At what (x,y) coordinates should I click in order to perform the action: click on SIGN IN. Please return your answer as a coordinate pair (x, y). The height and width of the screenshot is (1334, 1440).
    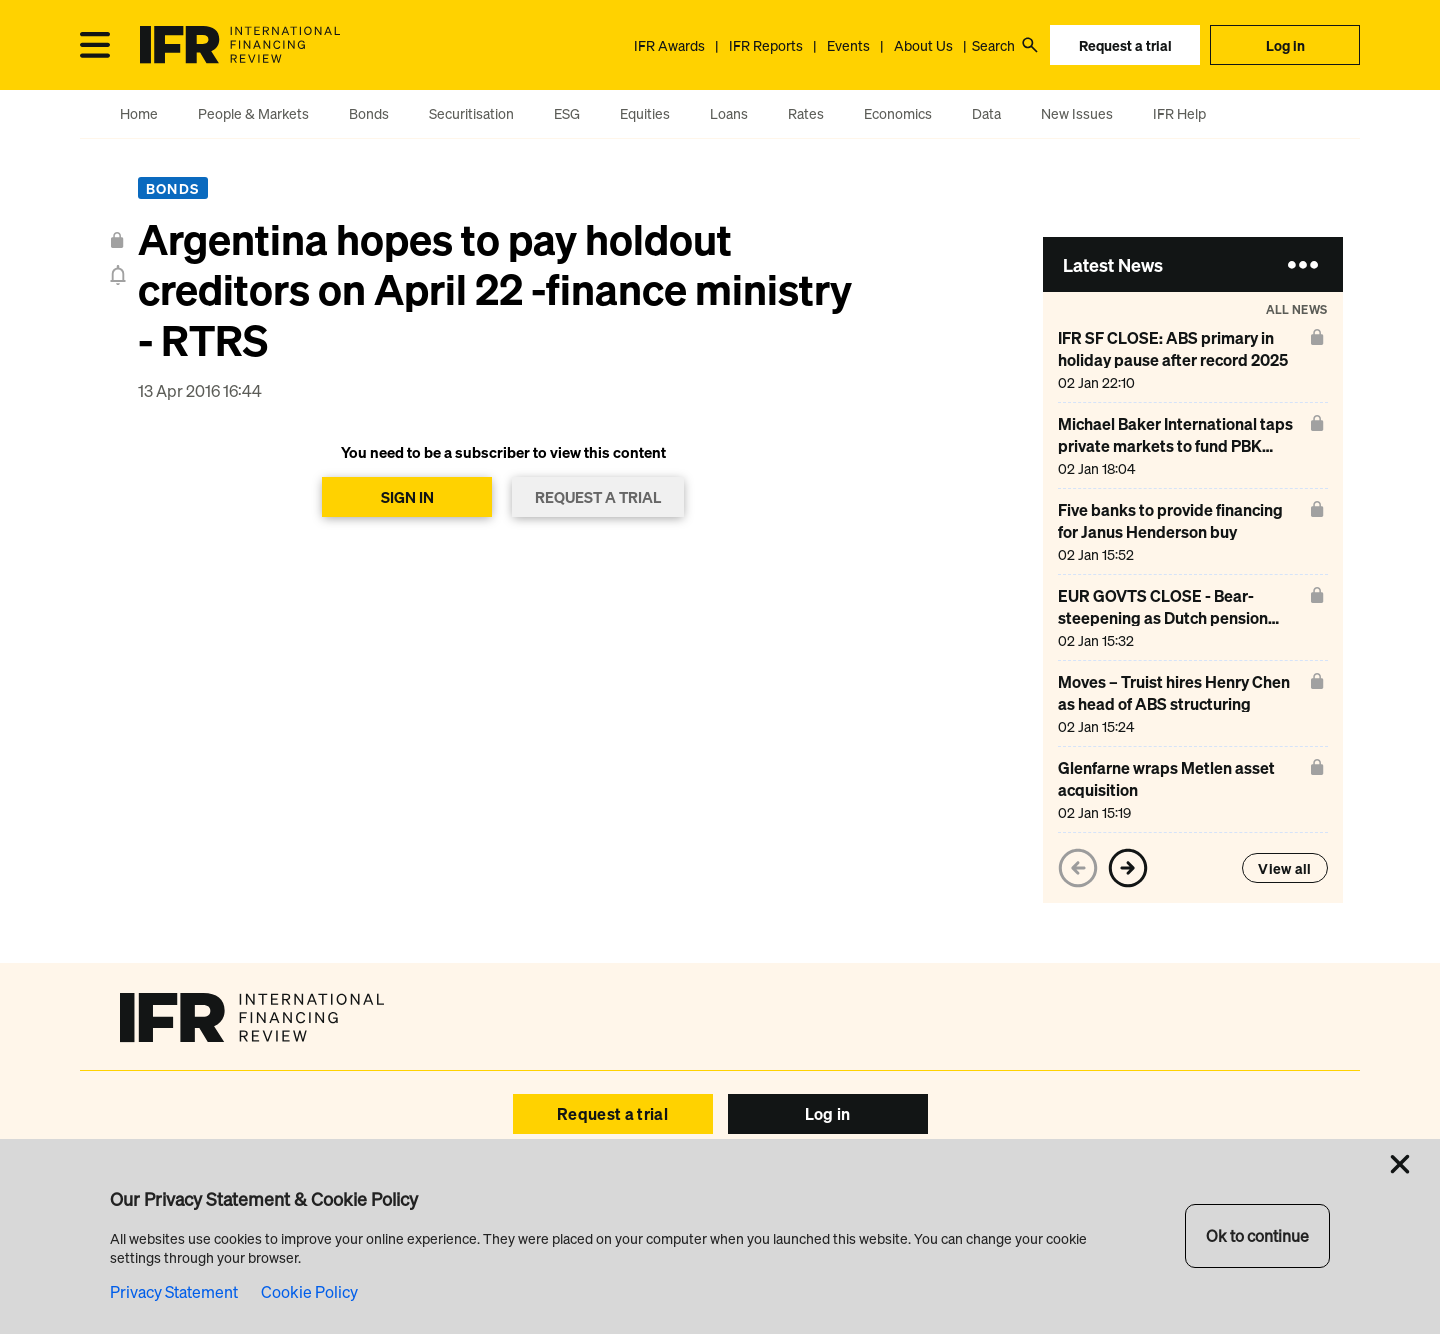
    Looking at the image, I should click on (407, 497).